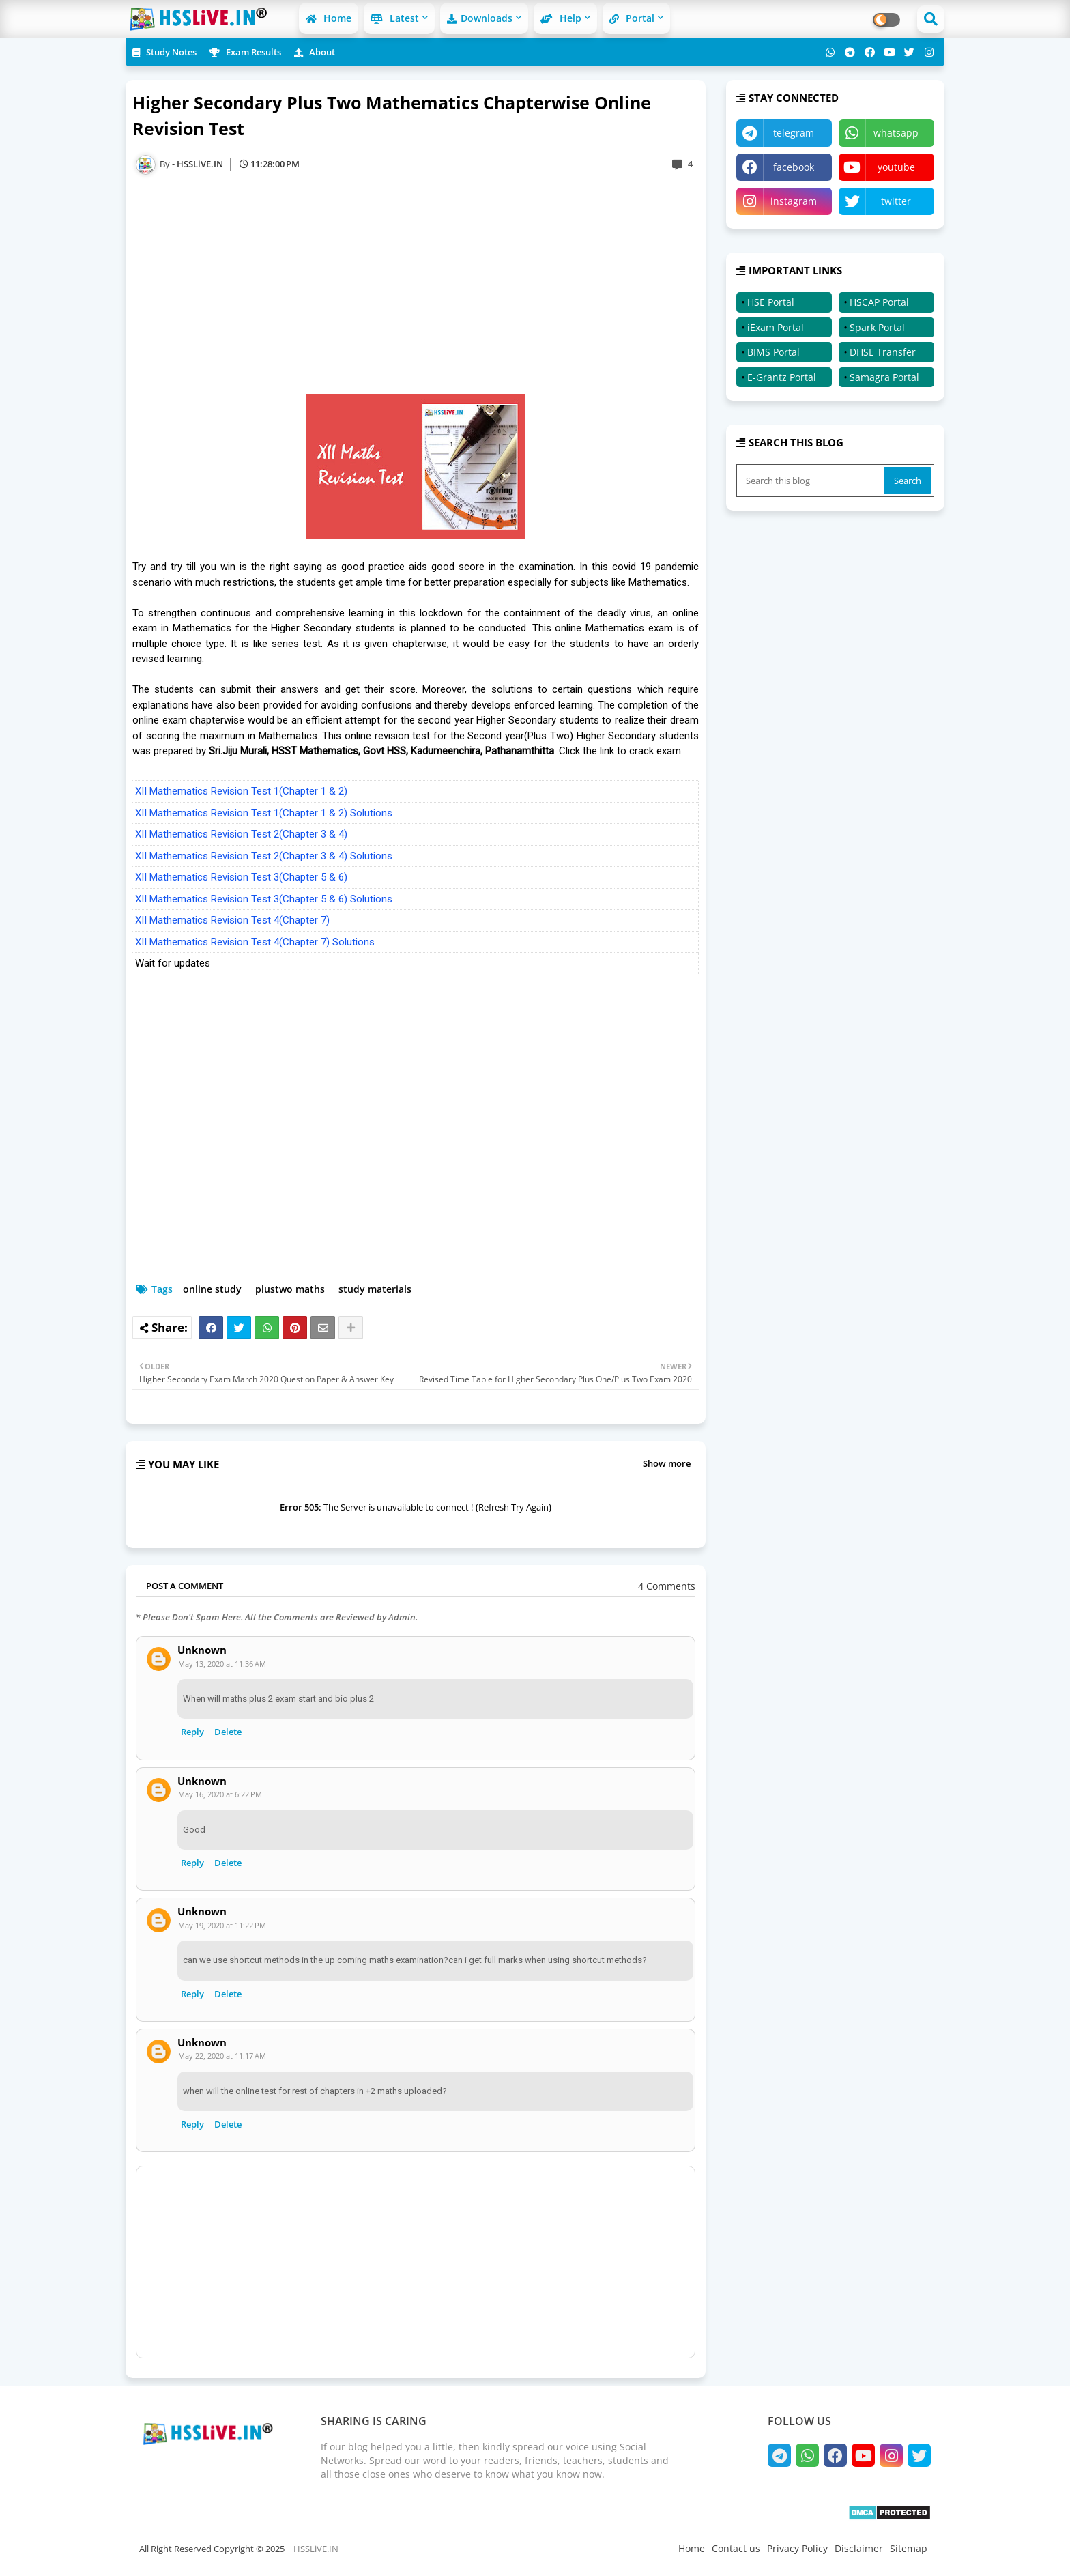 This screenshot has width=1070, height=2576. What do you see at coordinates (631, 18) in the screenshot?
I see `Portal` at bounding box center [631, 18].